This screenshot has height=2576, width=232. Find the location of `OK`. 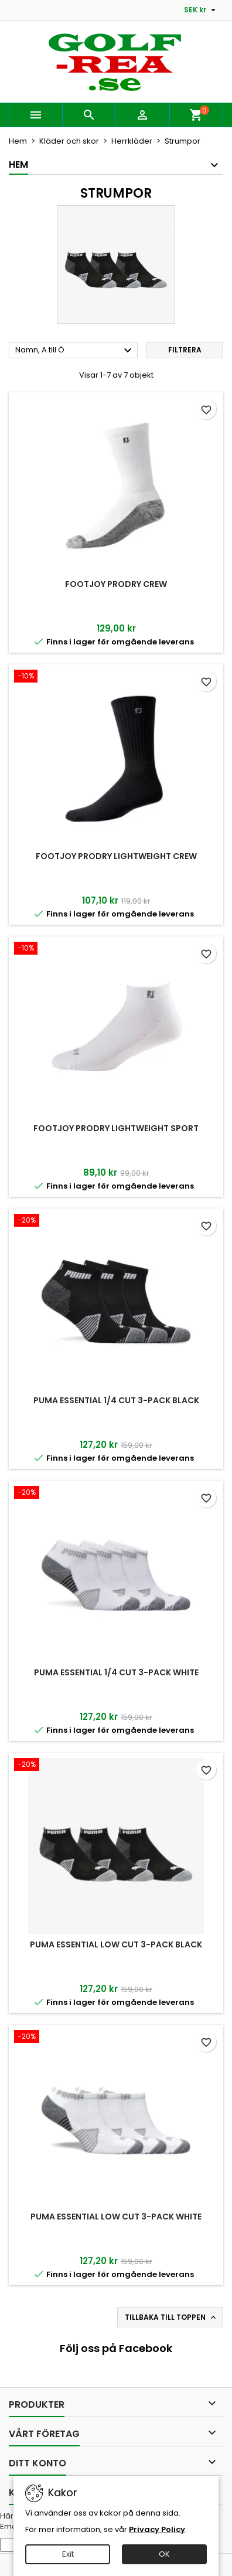

OK is located at coordinates (164, 2554).